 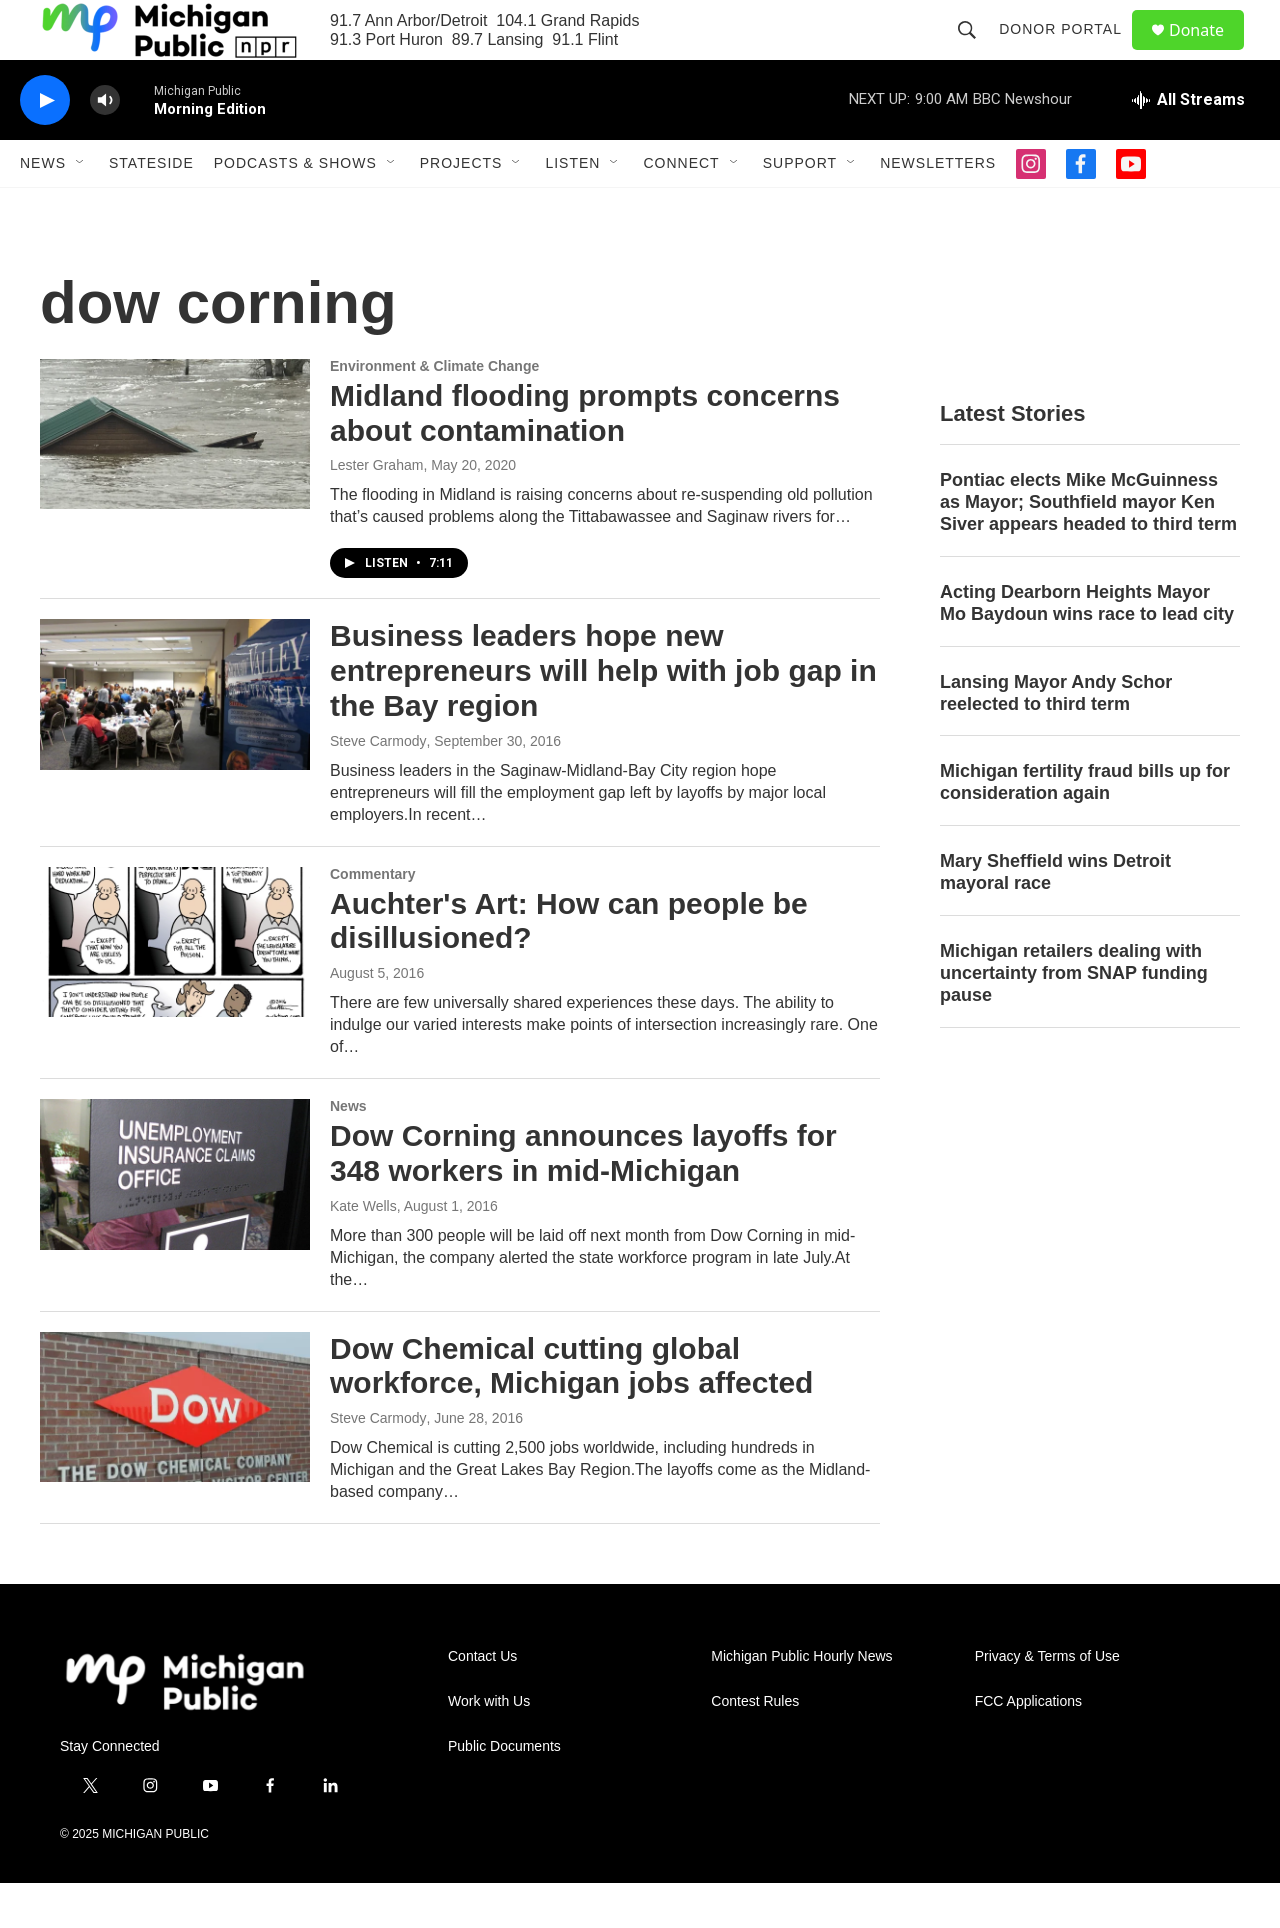 I want to click on Steve Carmody, so click(x=378, y=786).